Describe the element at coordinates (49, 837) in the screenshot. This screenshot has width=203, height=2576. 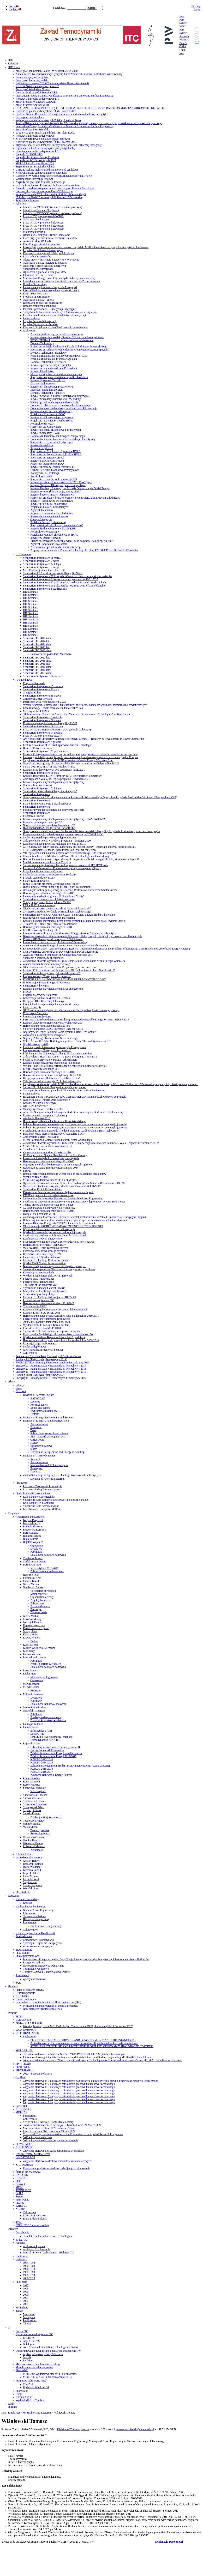
I see `Studia magisterskie podwójnego dyplomowania` at that location.